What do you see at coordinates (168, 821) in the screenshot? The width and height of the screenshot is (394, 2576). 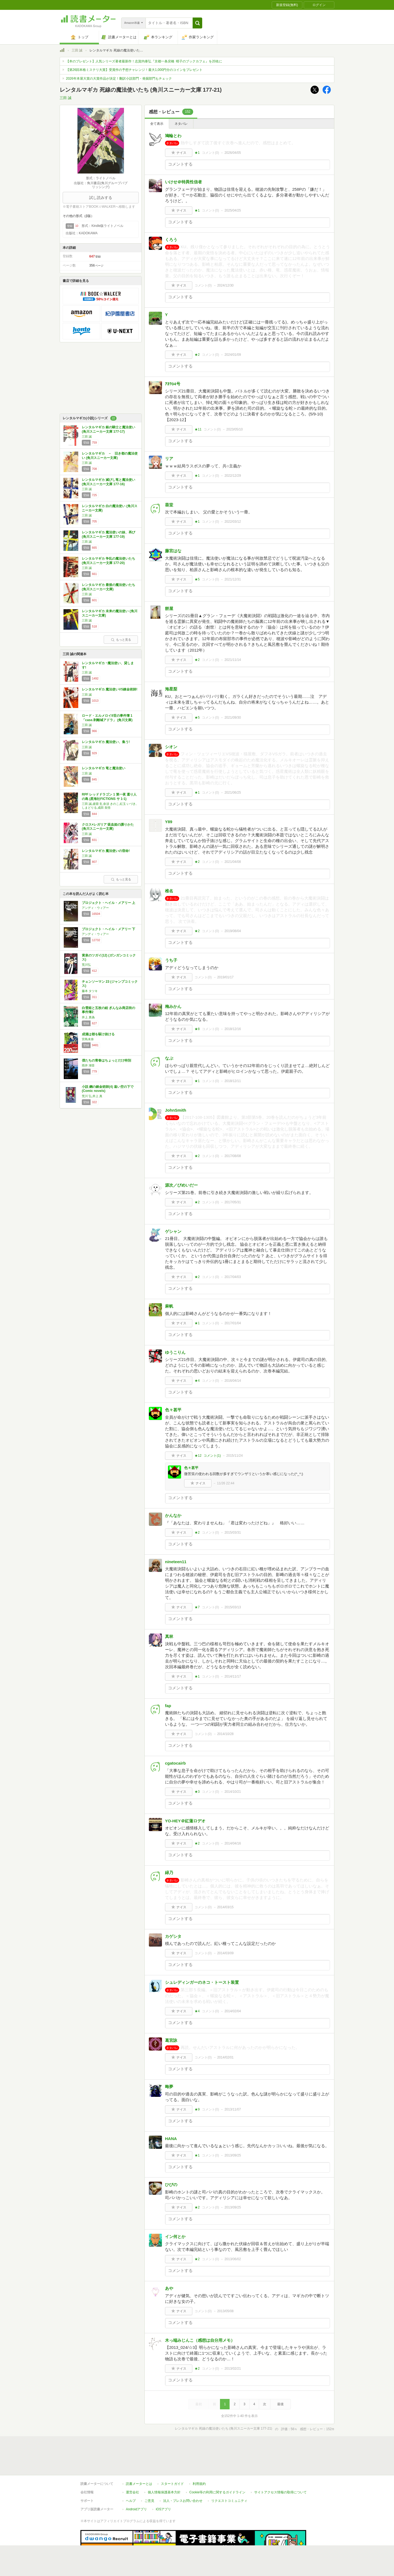 I see `Y89` at bounding box center [168, 821].